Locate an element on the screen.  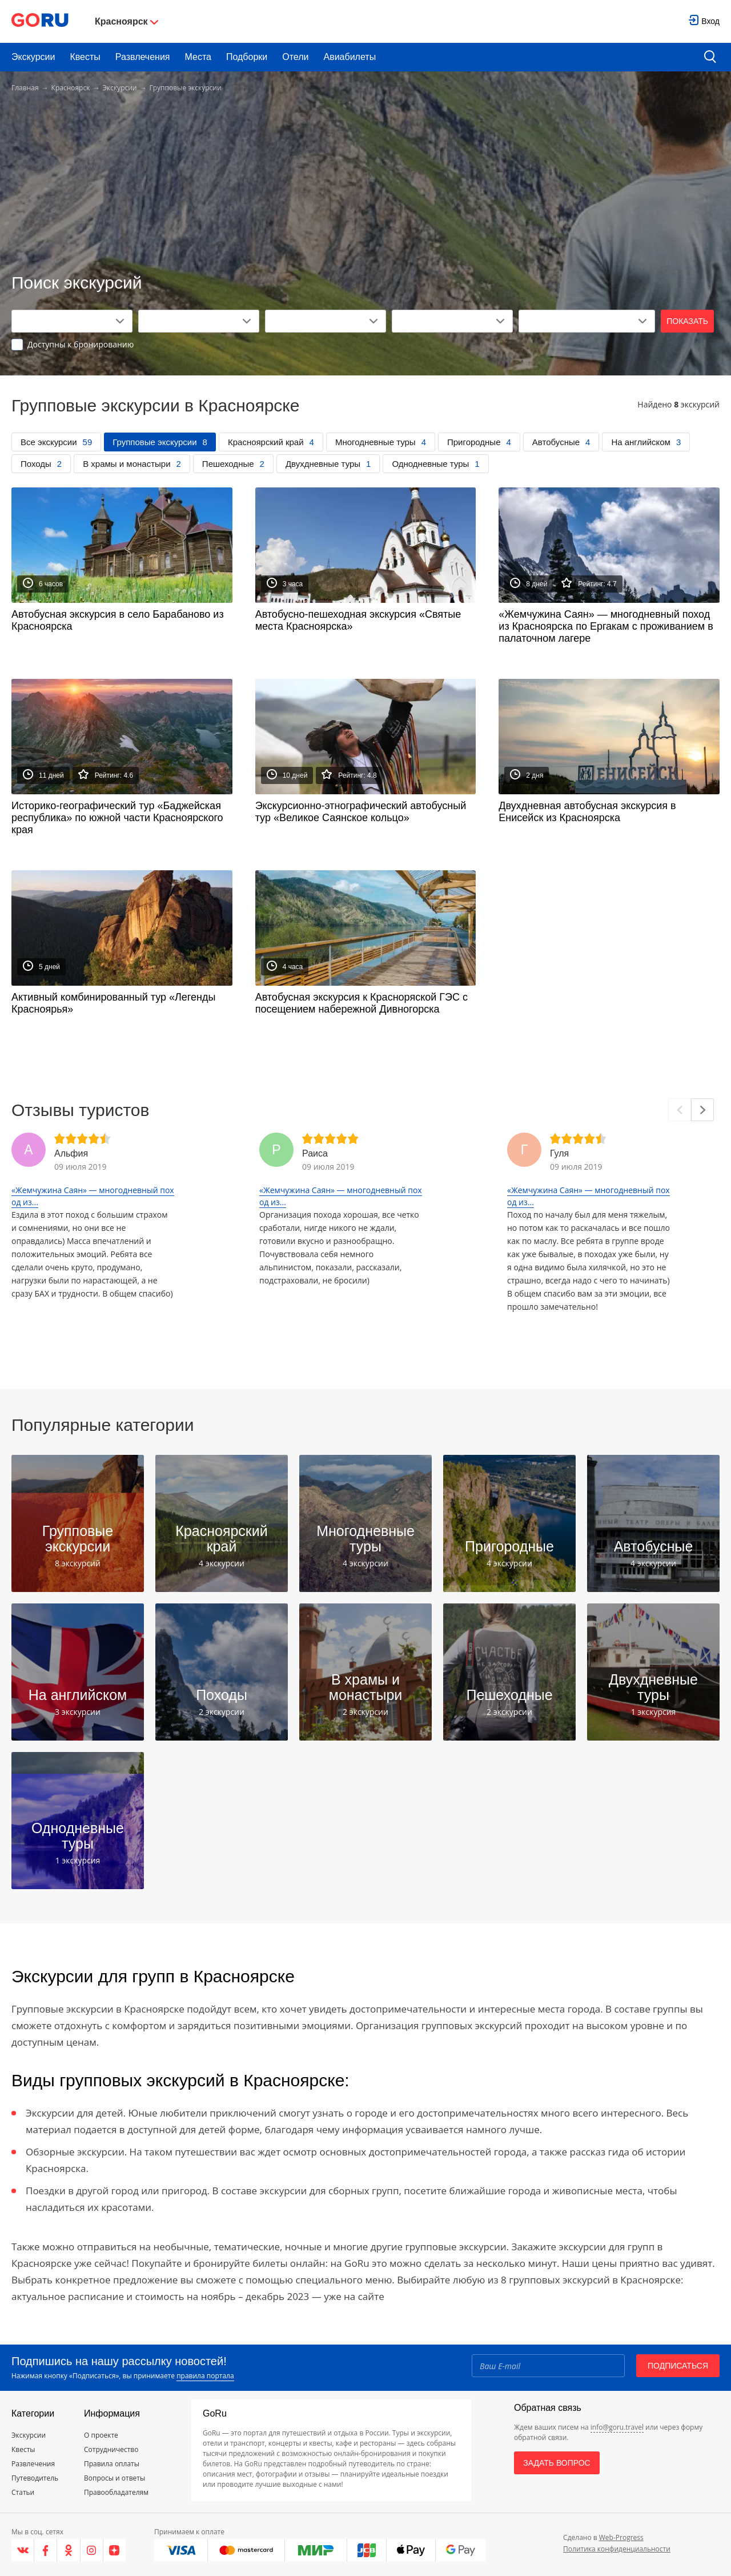
[Instagram] is located at coordinates (92, 2550).